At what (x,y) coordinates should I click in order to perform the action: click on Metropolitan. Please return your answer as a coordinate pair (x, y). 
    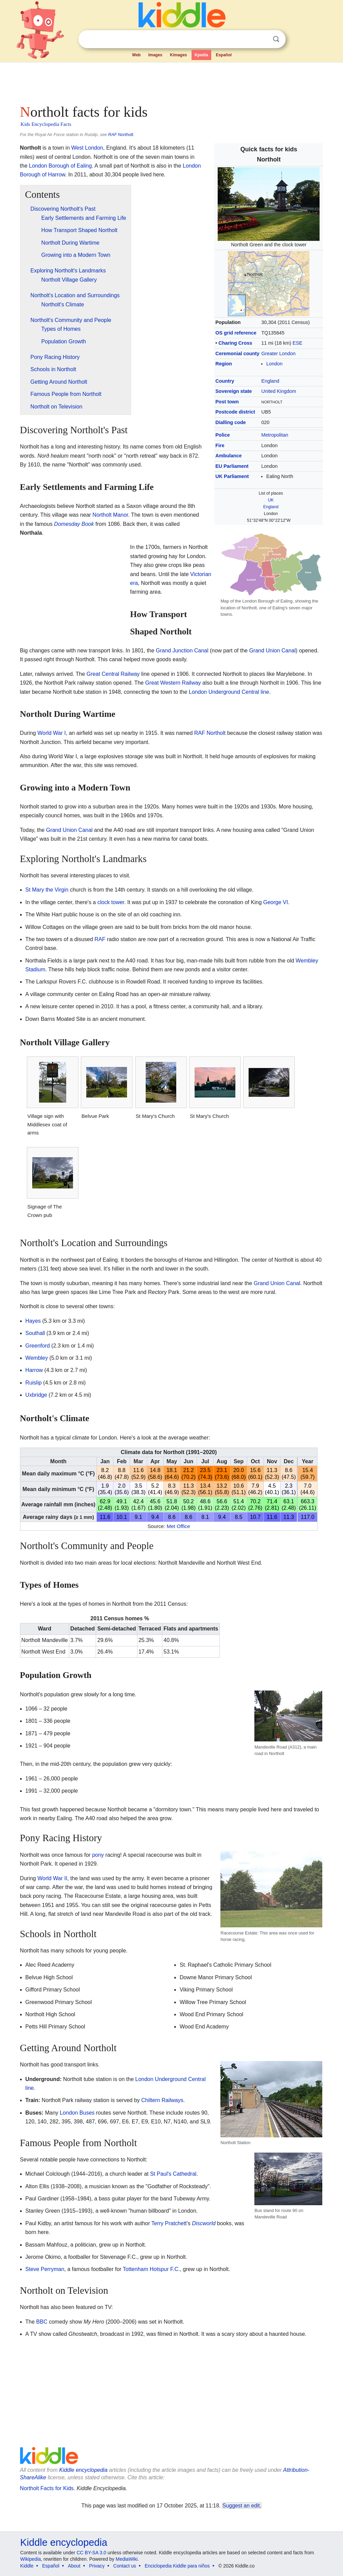
    Looking at the image, I should click on (274, 435).